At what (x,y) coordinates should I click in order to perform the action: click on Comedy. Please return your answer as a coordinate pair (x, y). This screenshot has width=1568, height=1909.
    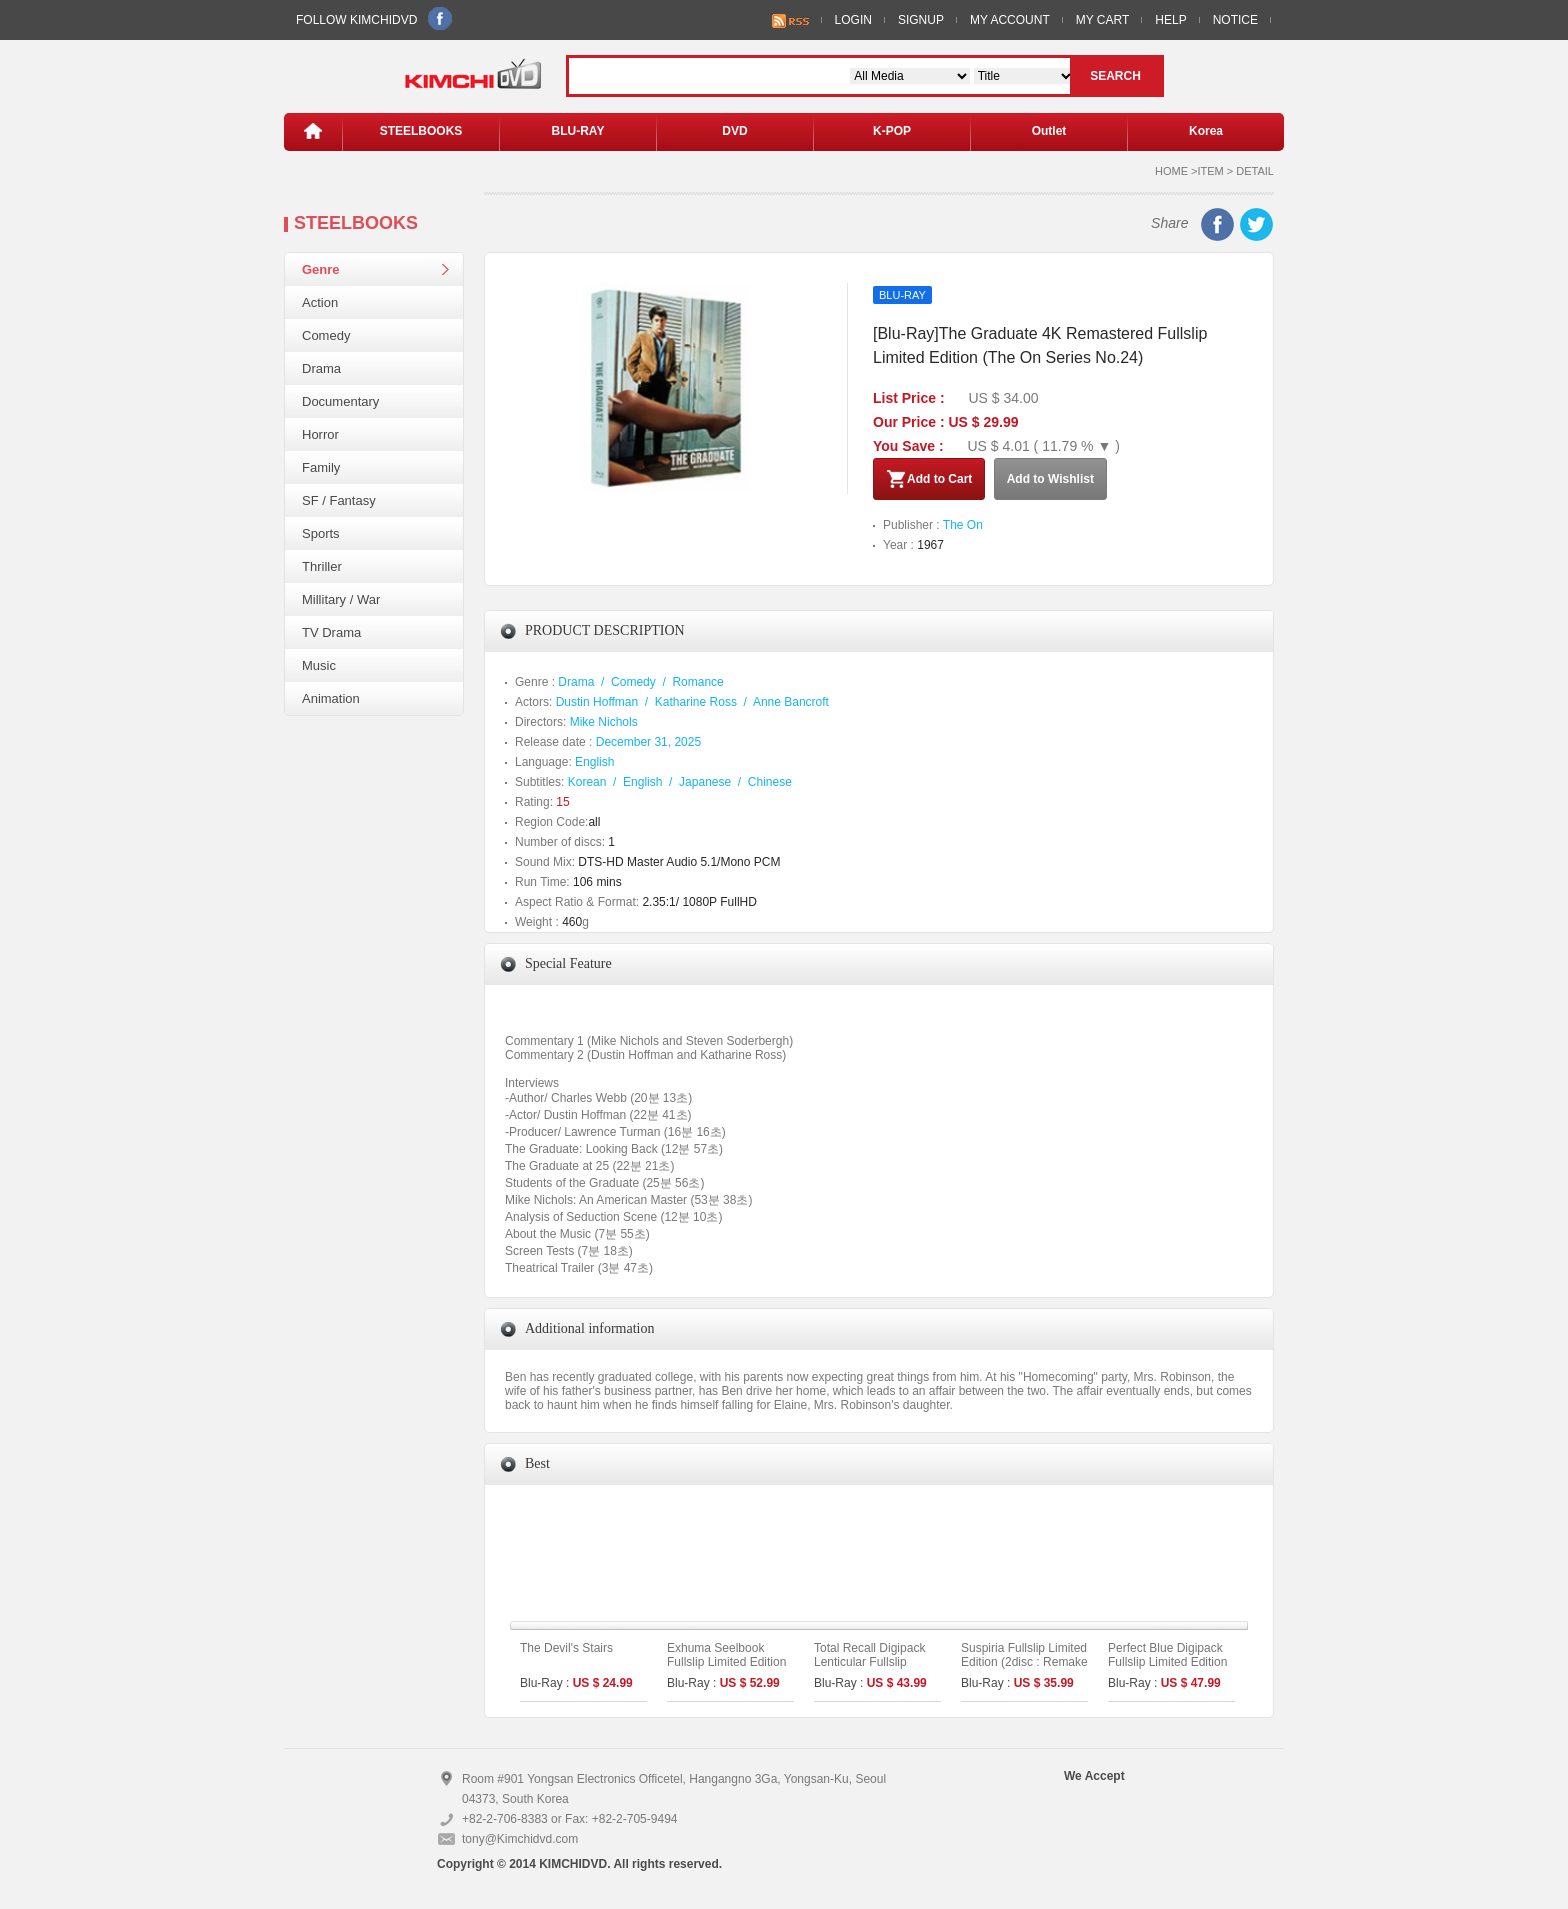
    Looking at the image, I should click on (326, 335).